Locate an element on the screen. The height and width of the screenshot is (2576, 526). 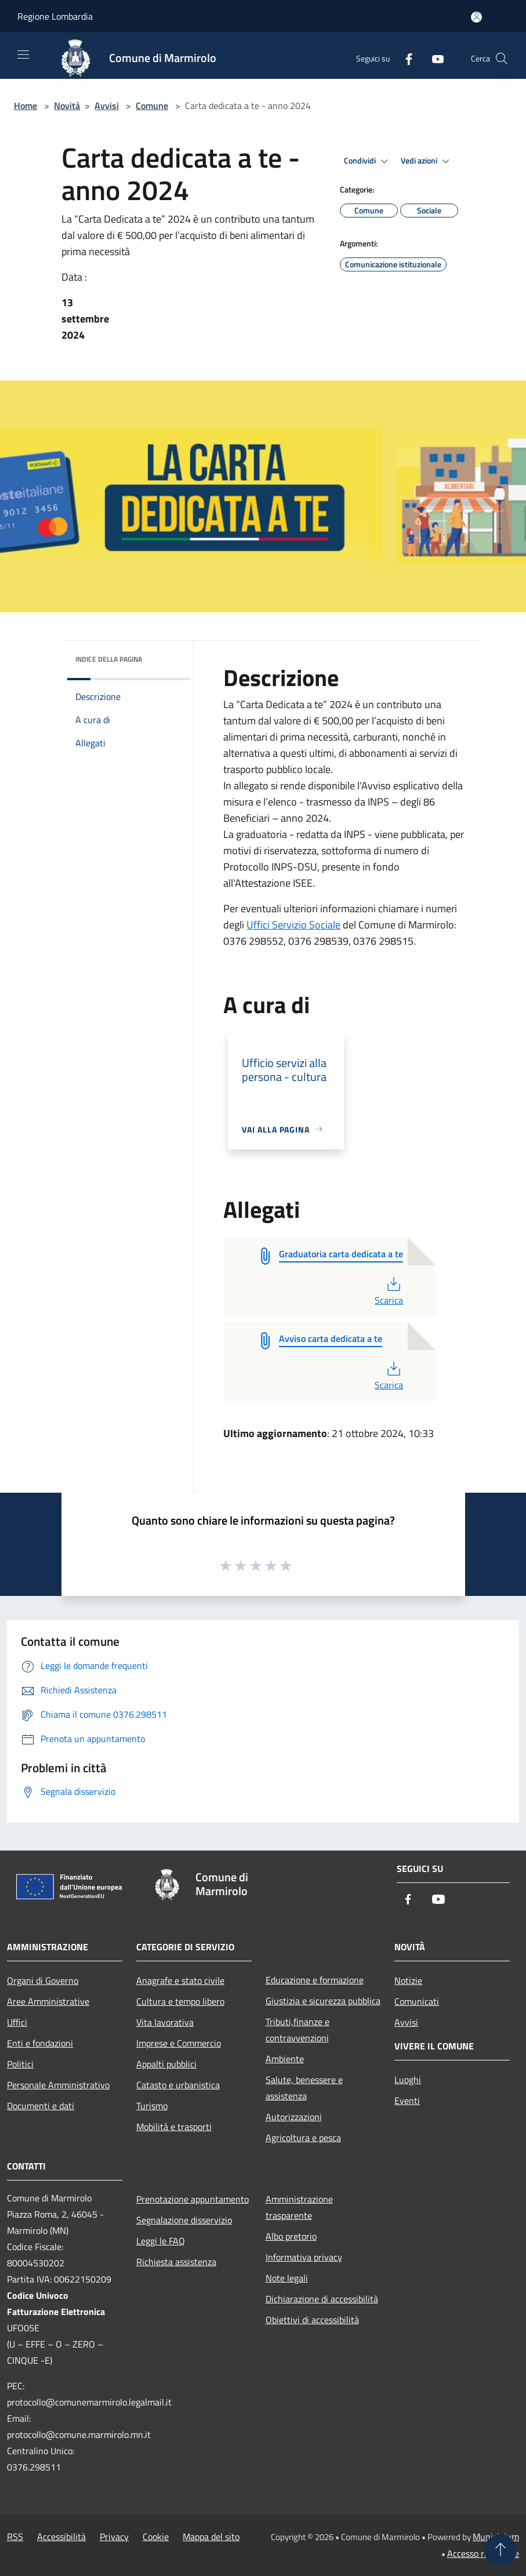
Uffici is located at coordinates (17, 2022).